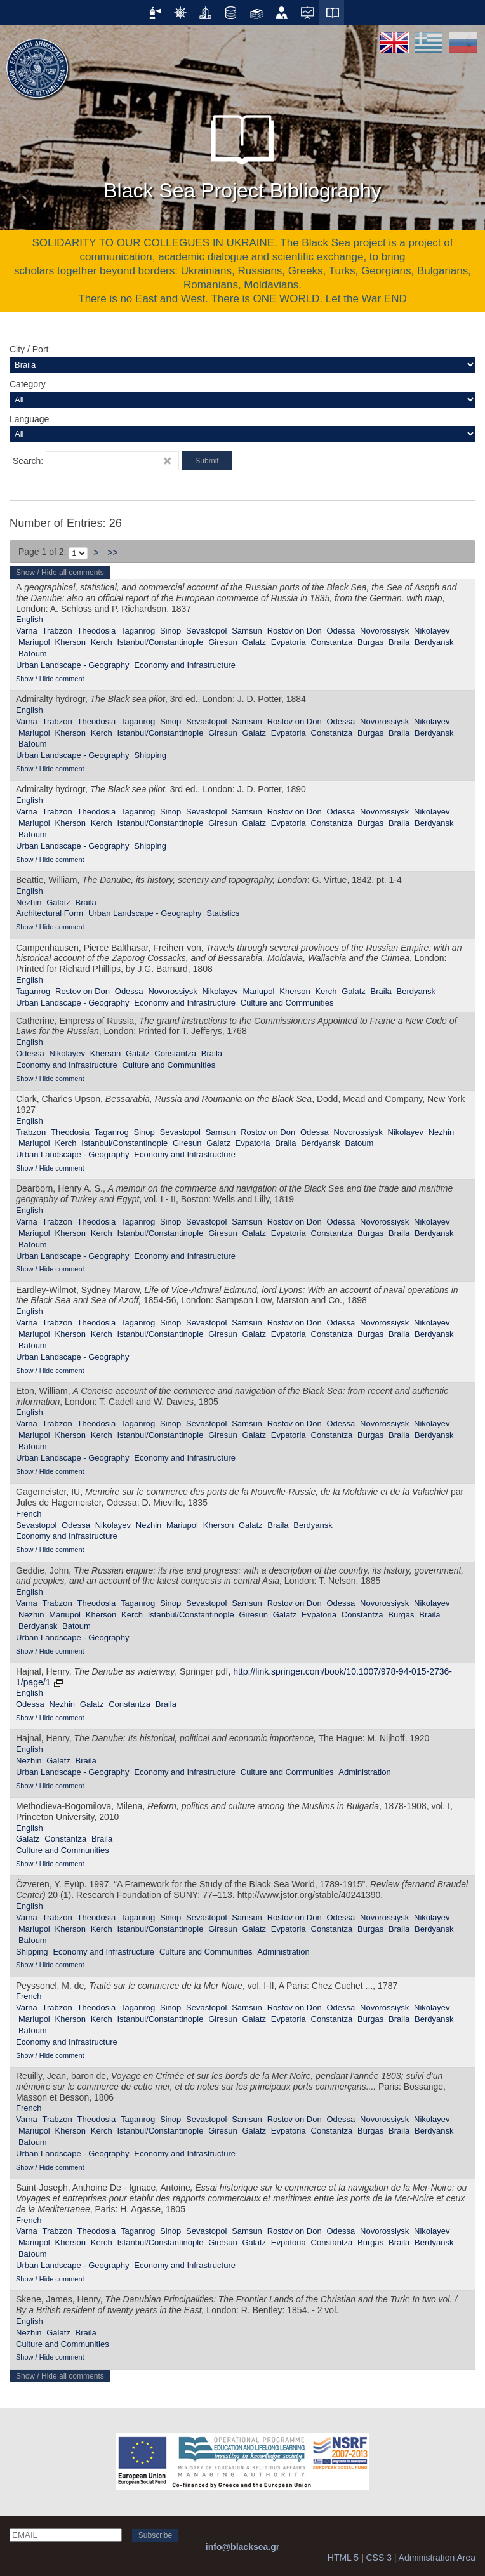 This screenshot has width=485, height=2576. I want to click on Taganrog, so click(138, 630).